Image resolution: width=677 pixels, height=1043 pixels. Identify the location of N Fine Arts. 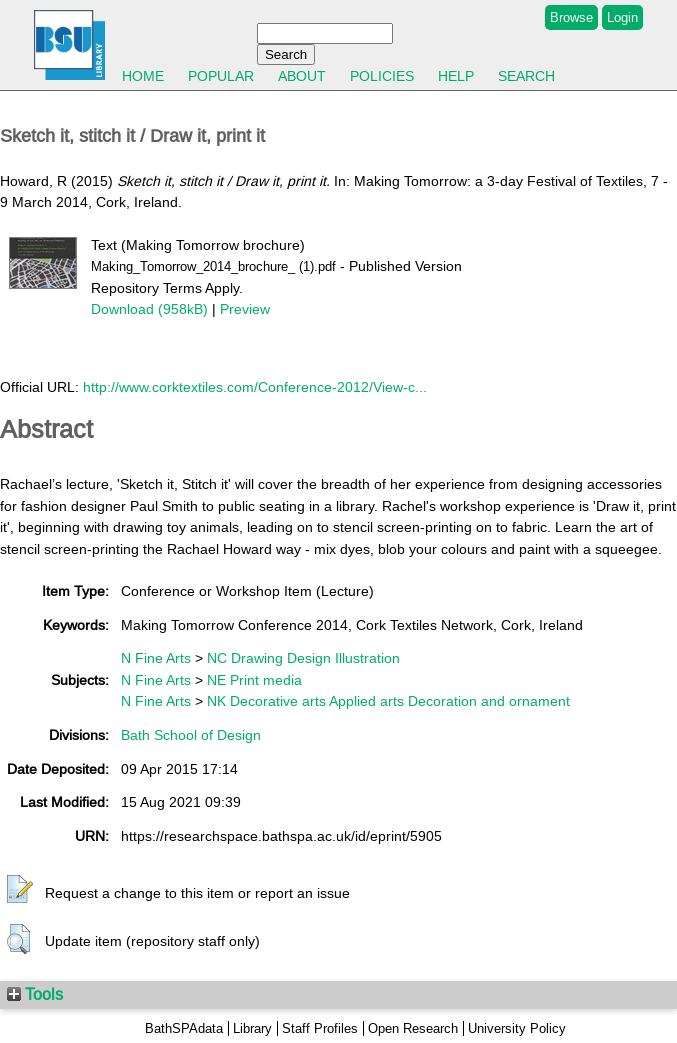
(156, 658).